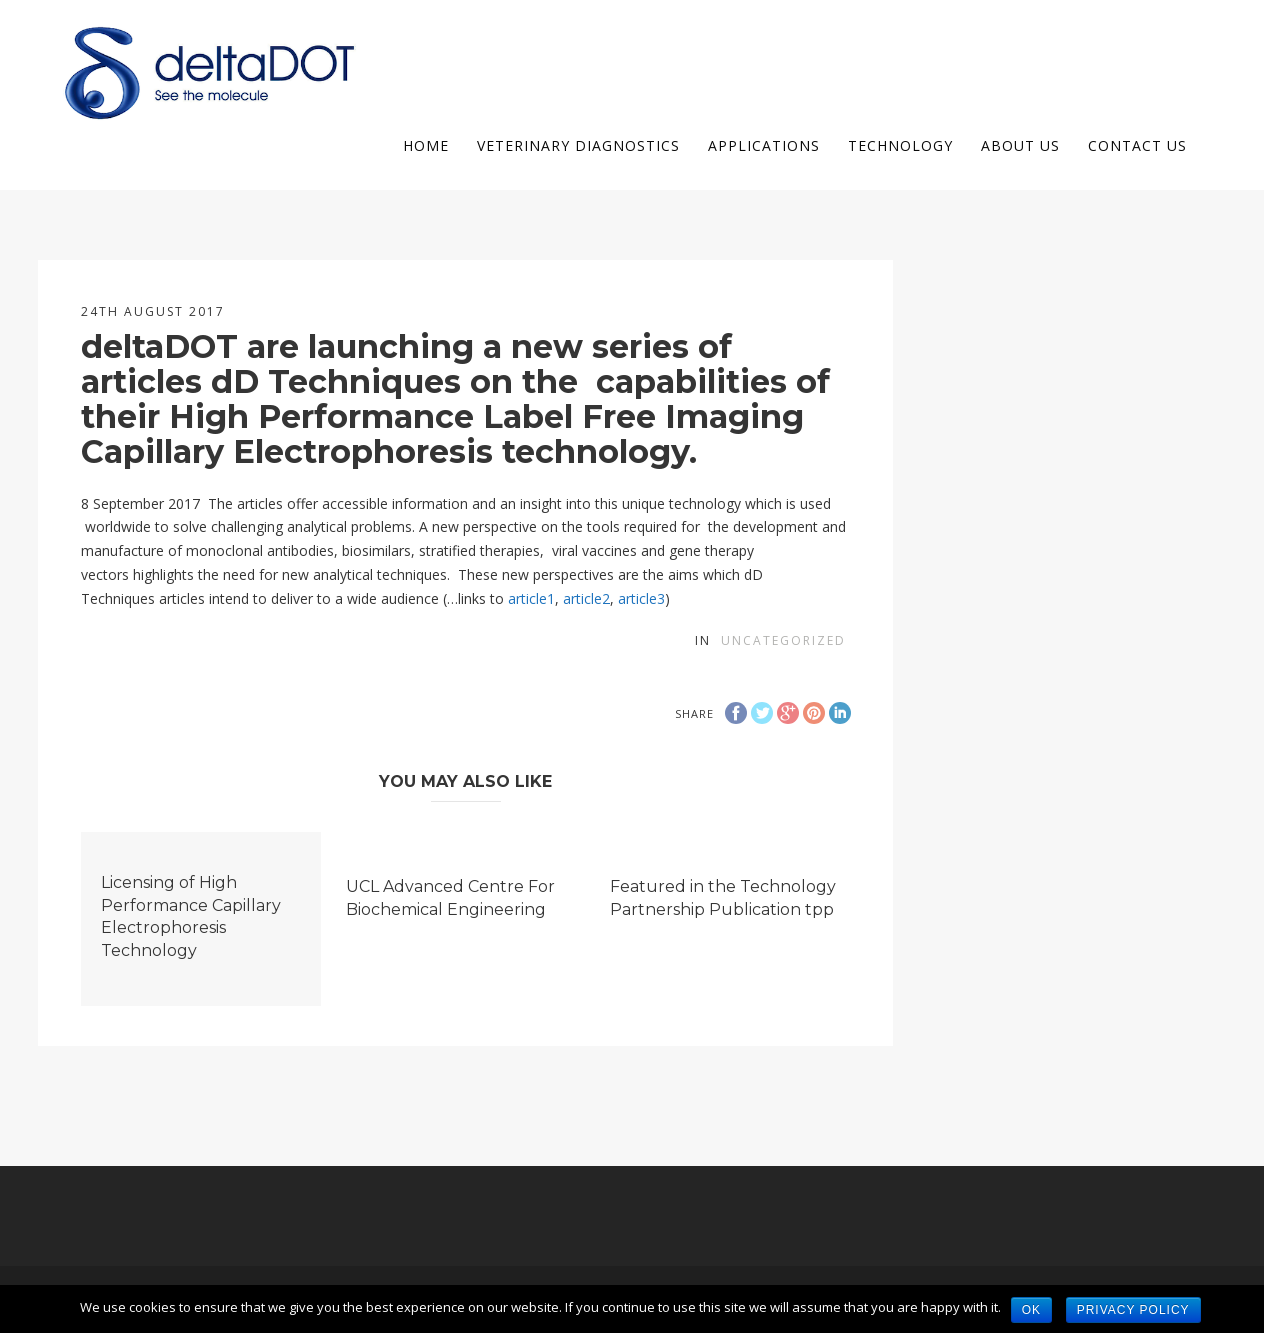 This screenshot has height=1333, width=1264. What do you see at coordinates (764, 145) in the screenshot?
I see `Applications` at bounding box center [764, 145].